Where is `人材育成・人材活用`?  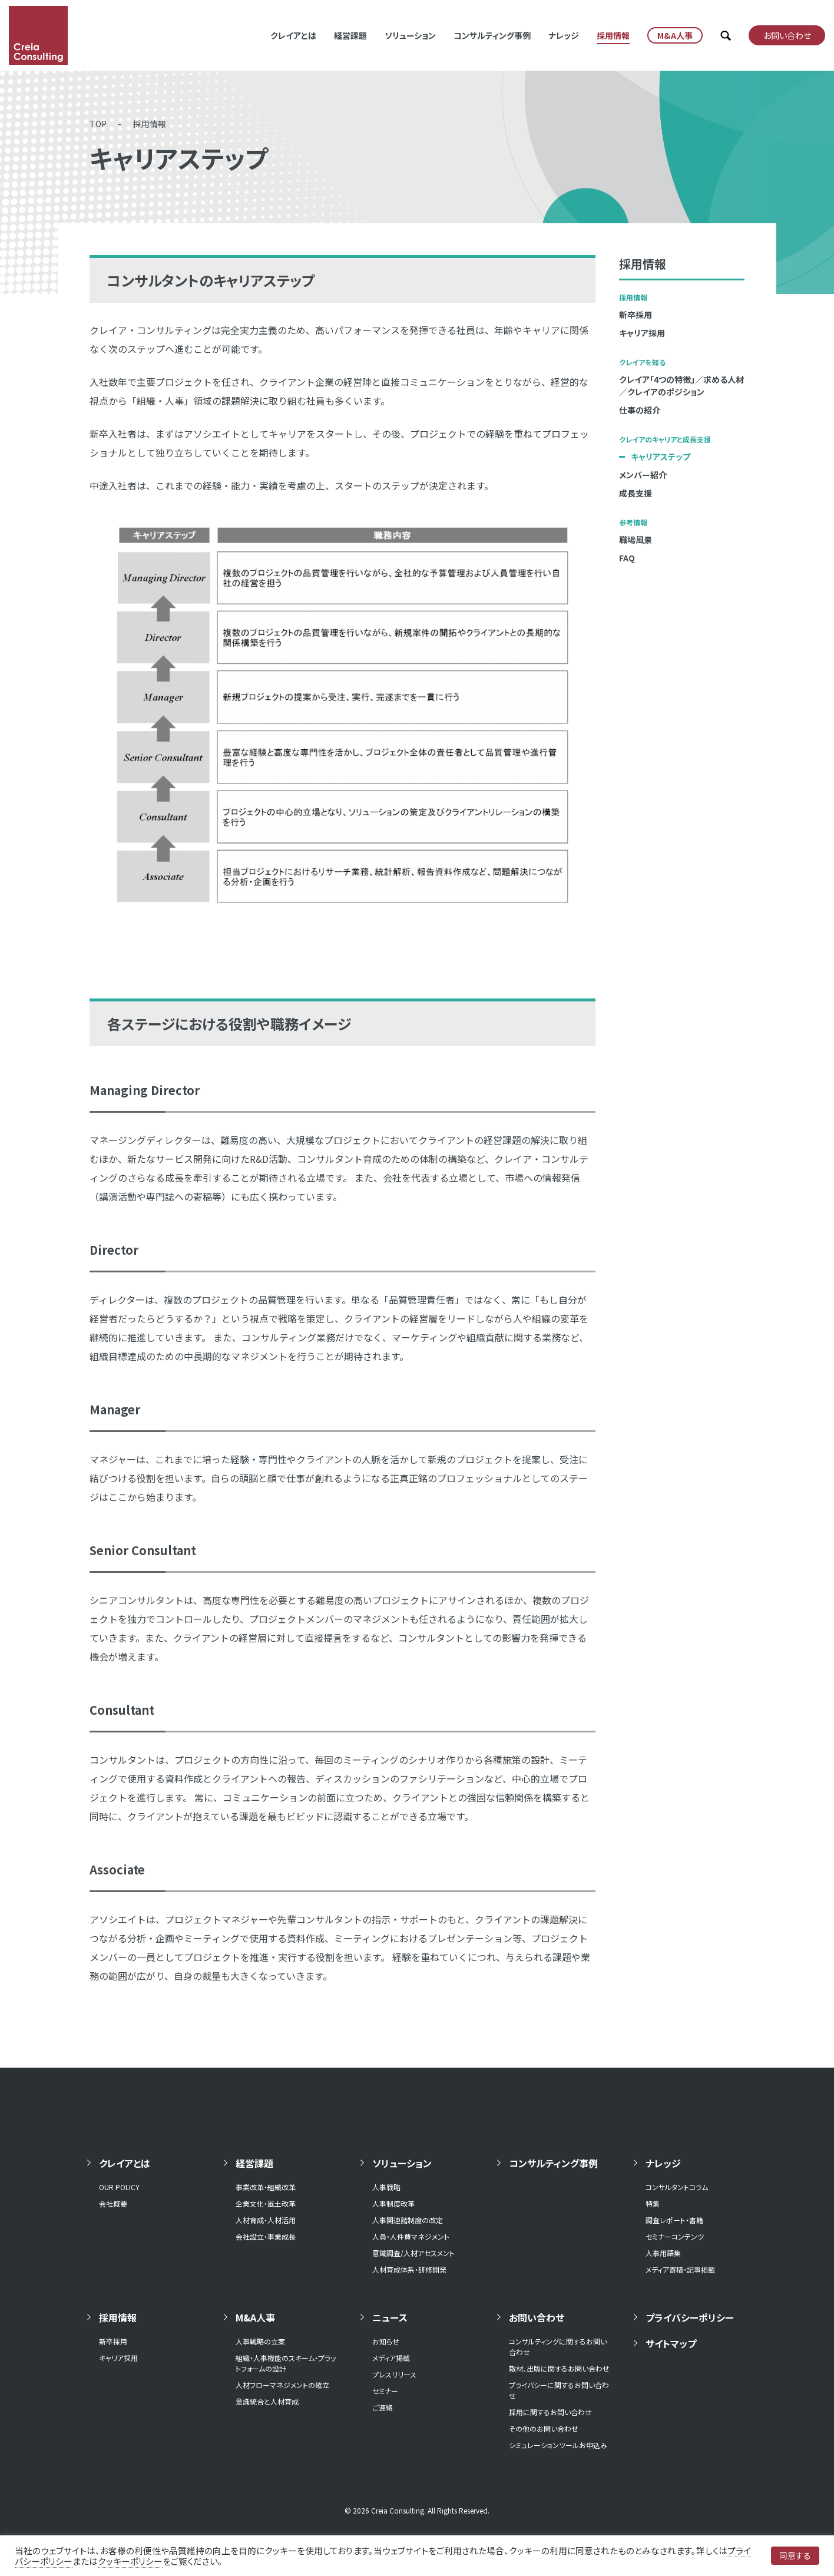
人材育成・人材活用 is located at coordinates (266, 2220).